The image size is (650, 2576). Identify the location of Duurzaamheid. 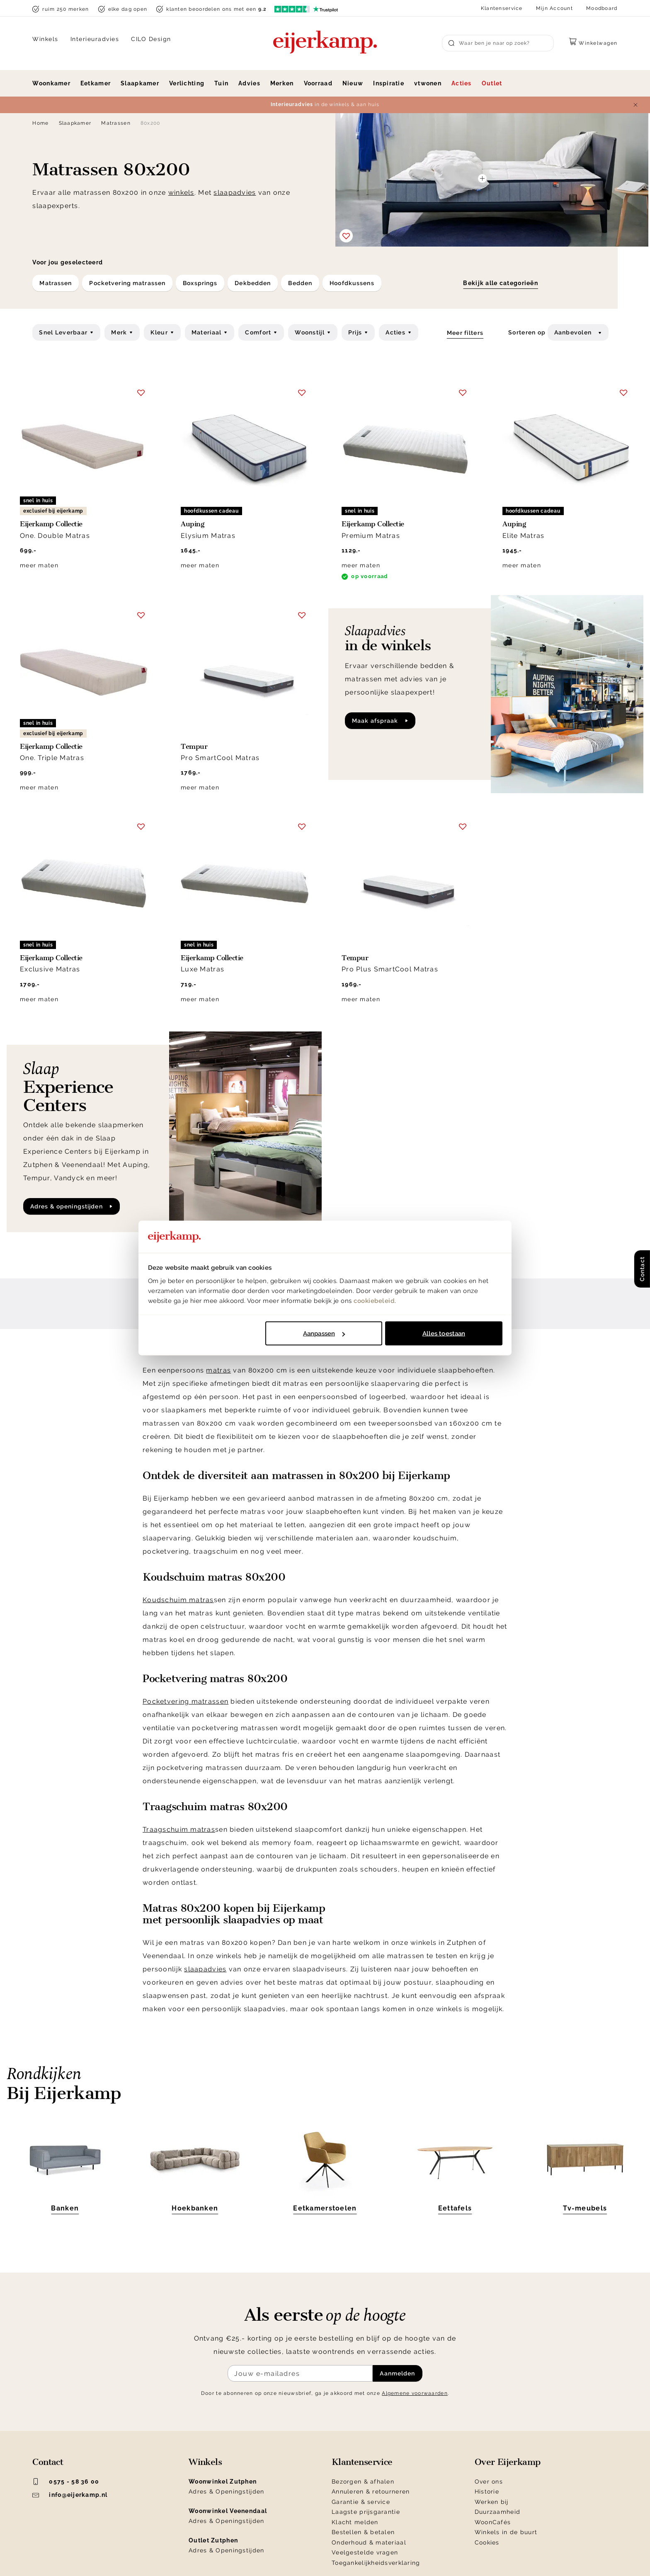
(497, 2511).